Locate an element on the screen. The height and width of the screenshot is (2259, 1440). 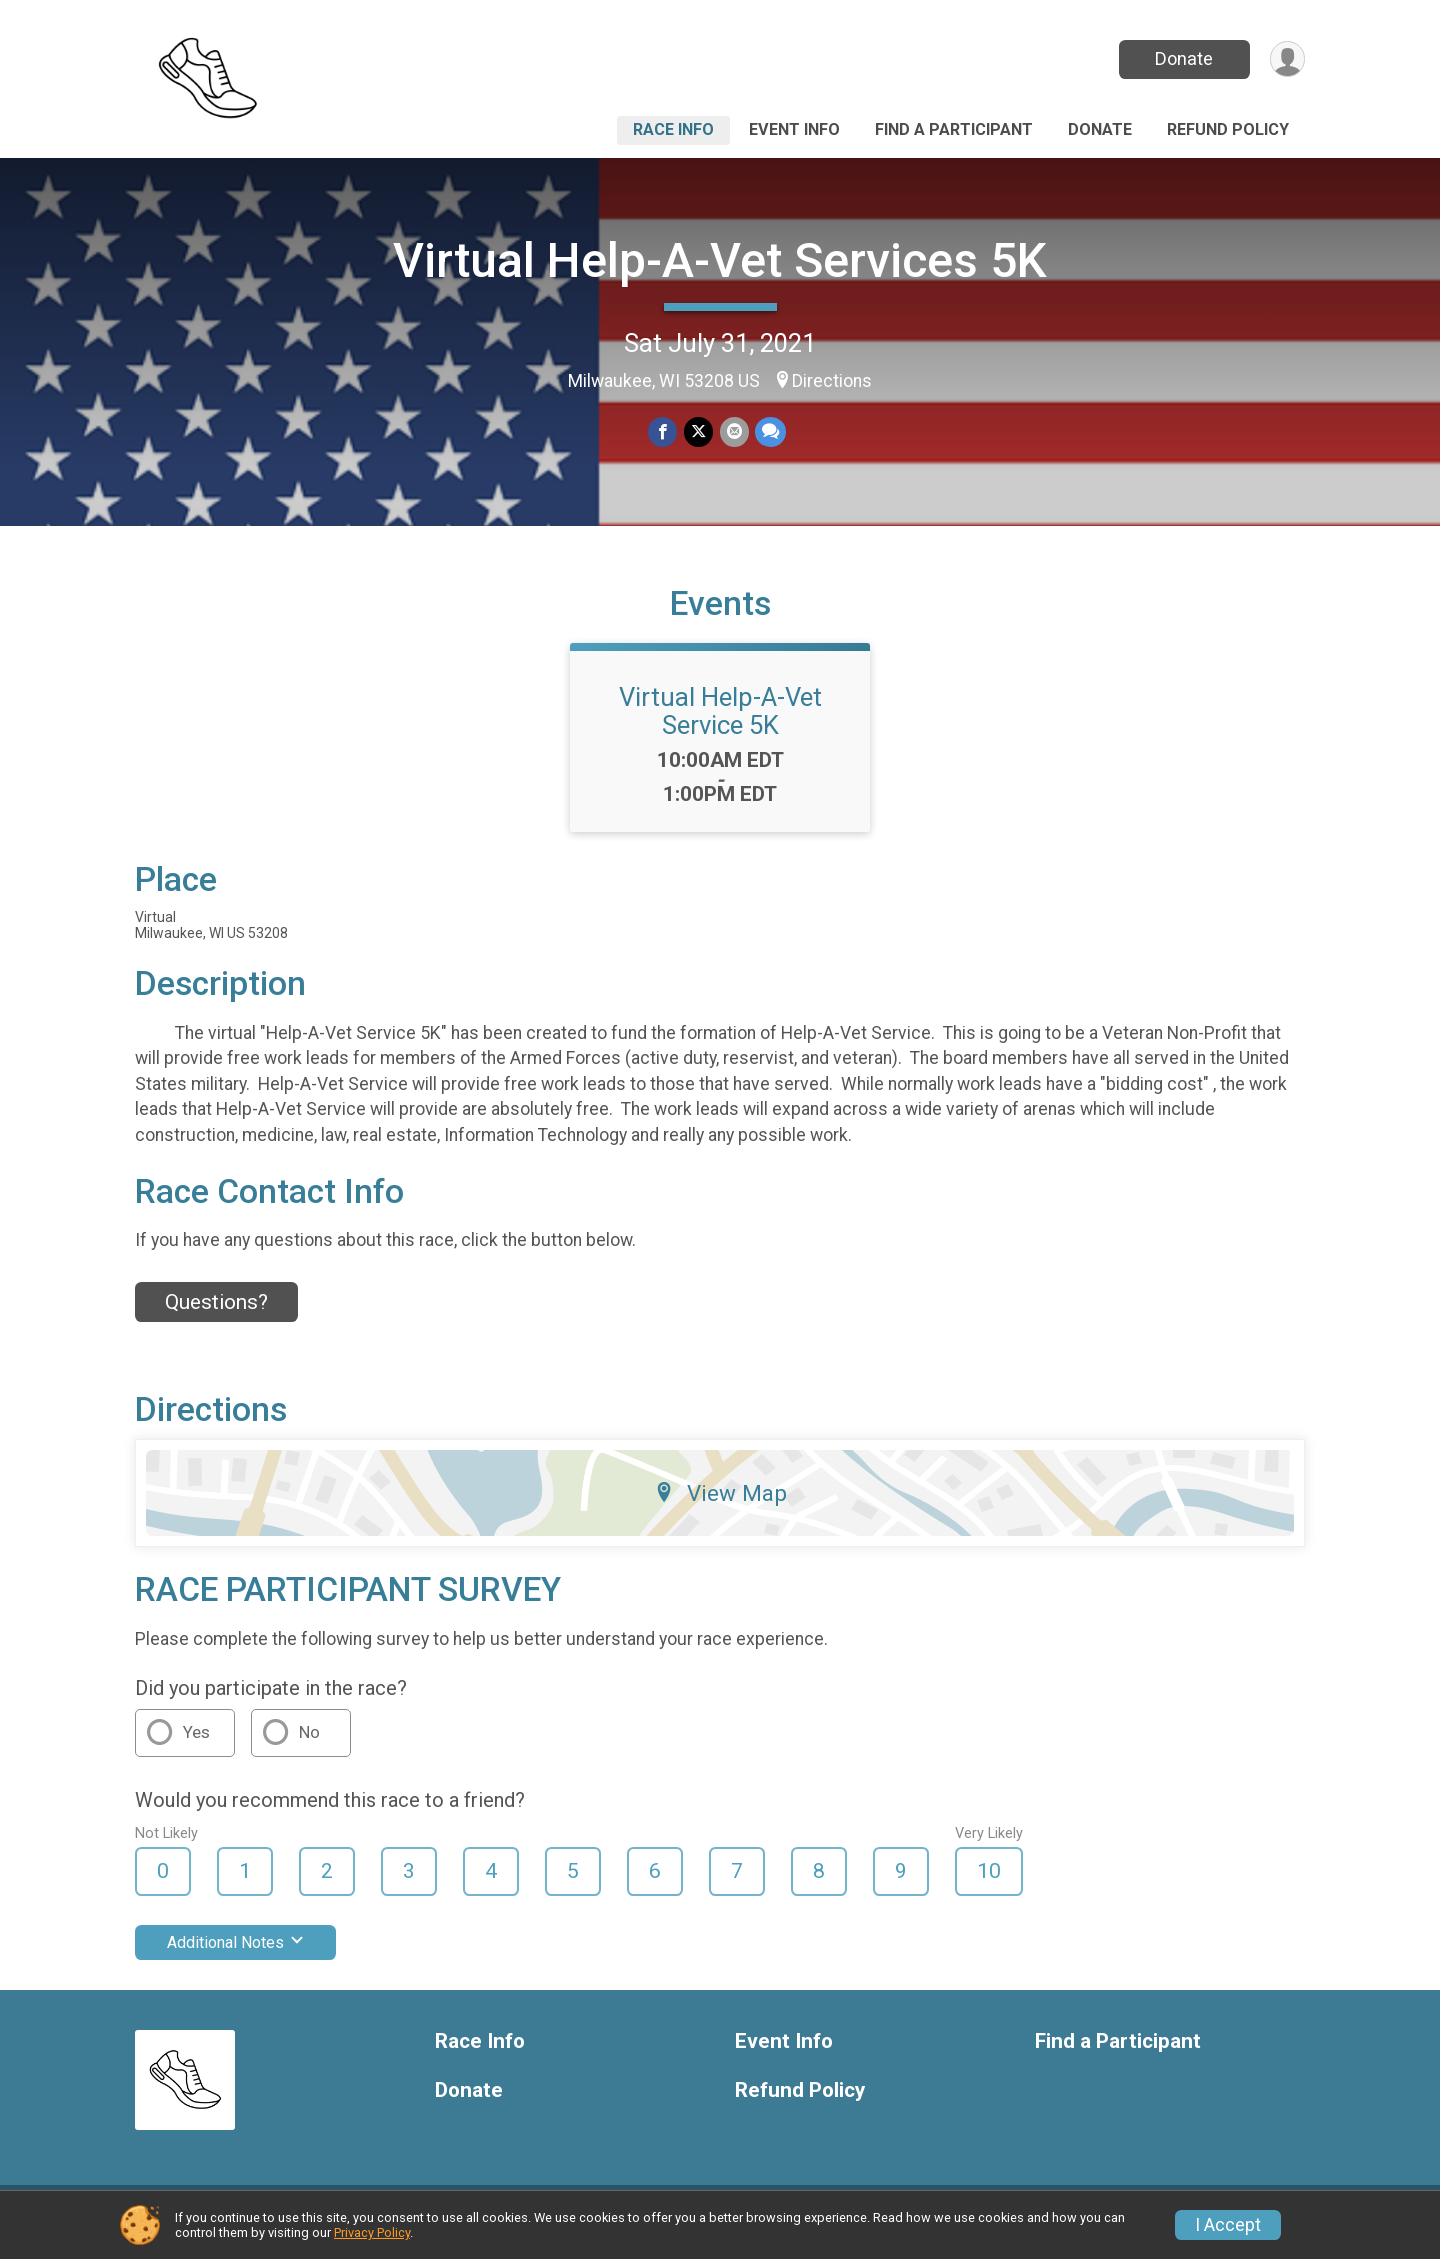
Donate is located at coordinates (1183, 58).